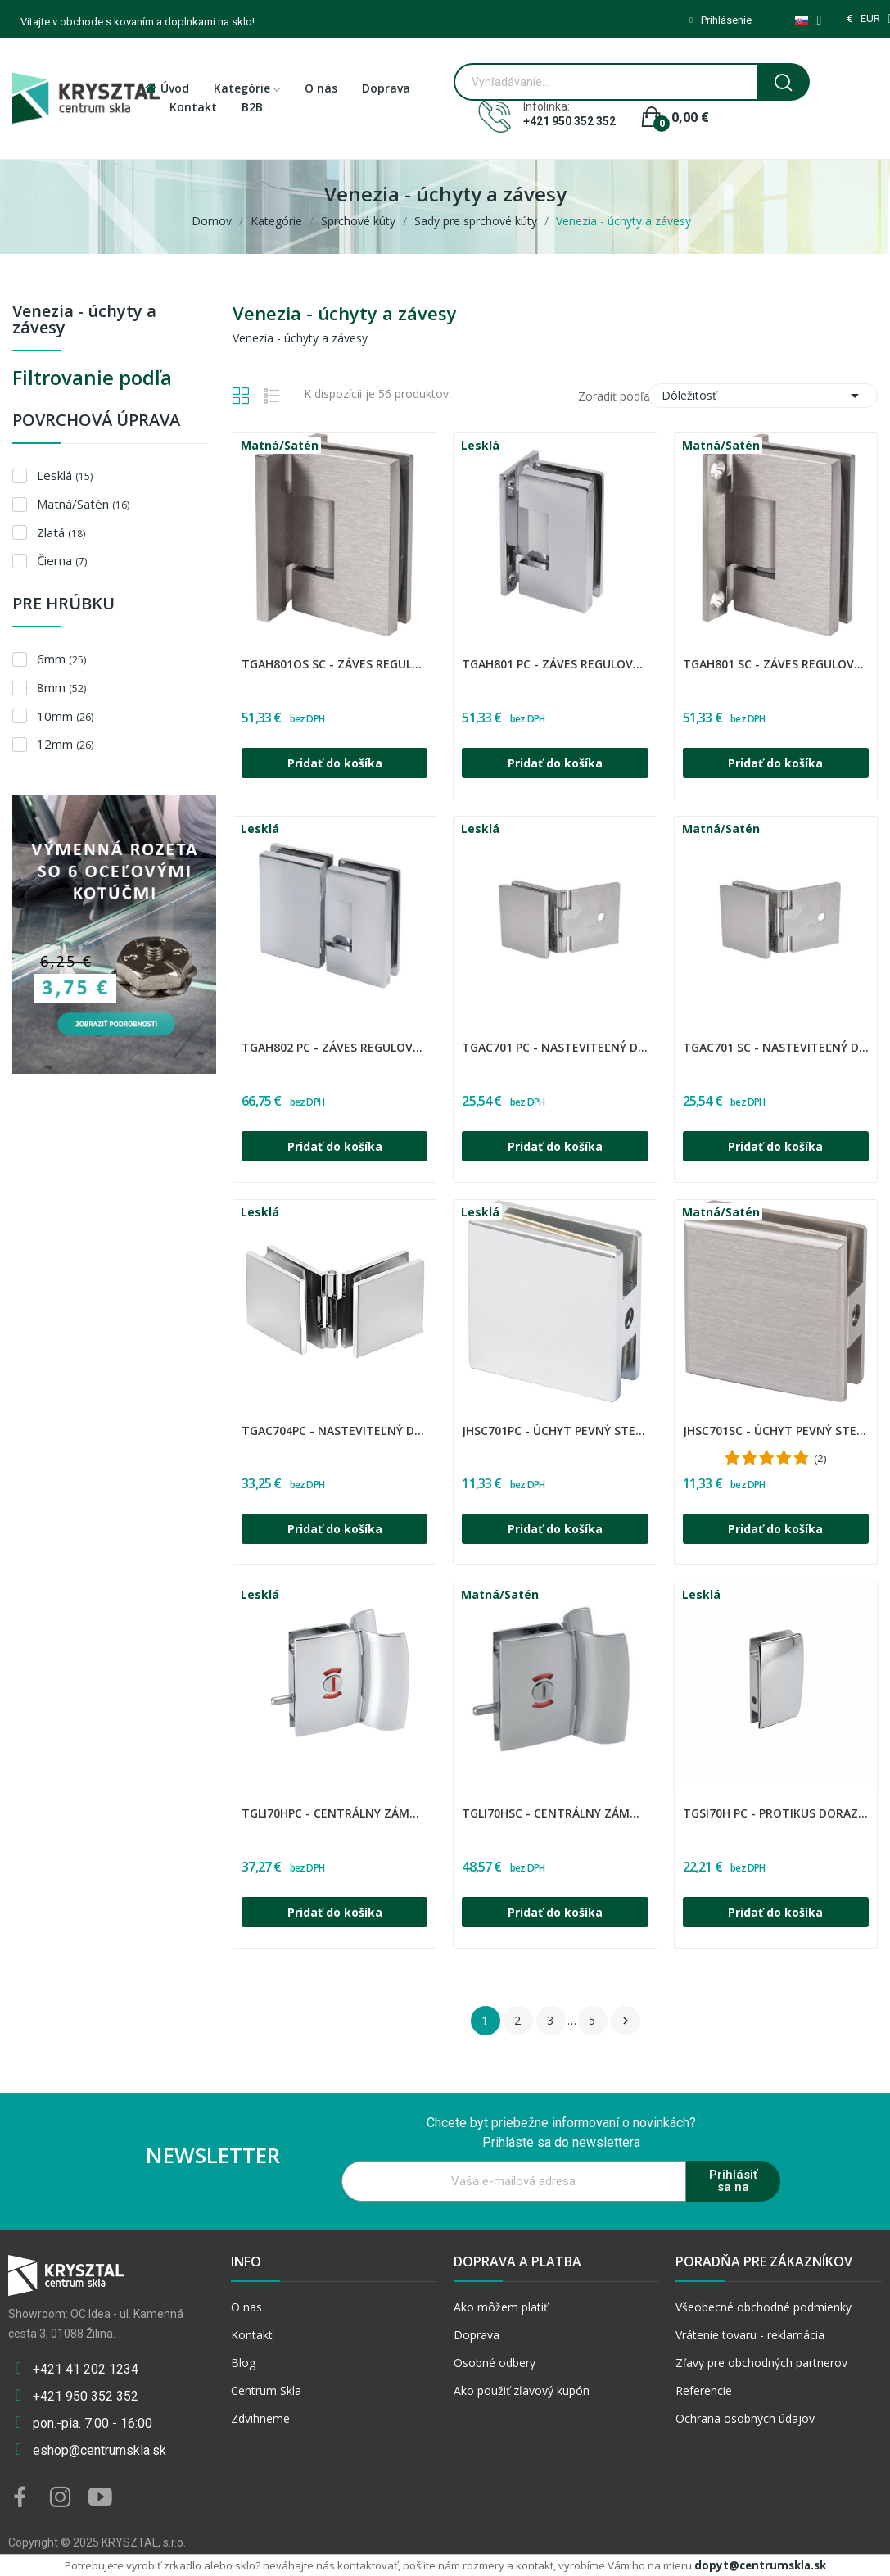 This screenshot has height=2576, width=890. What do you see at coordinates (494, 2362) in the screenshot?
I see `Osobné odbery` at bounding box center [494, 2362].